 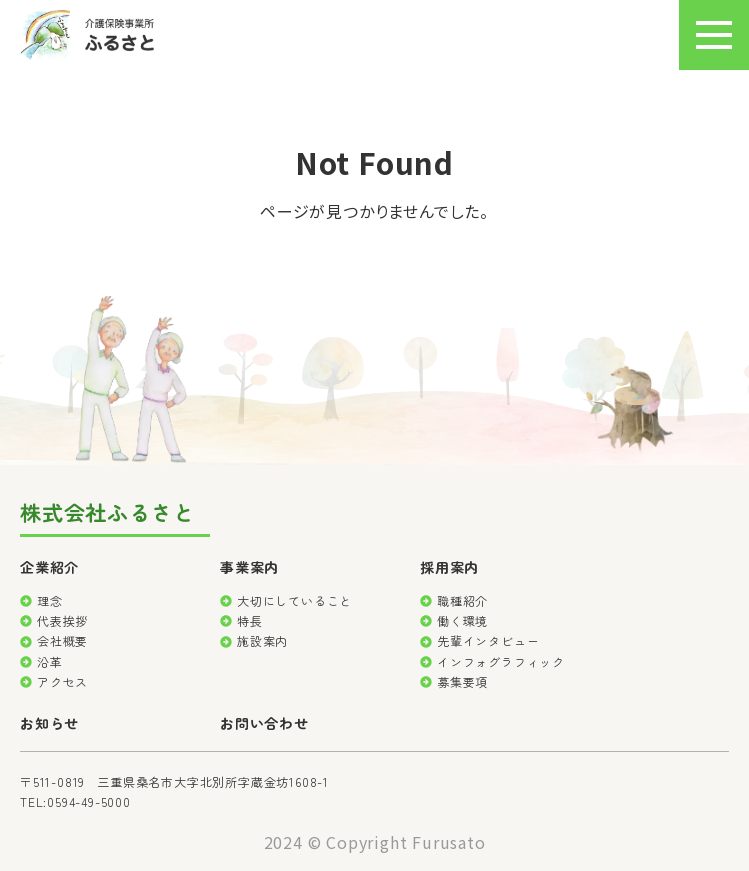 I want to click on 企業紹介, so click(x=49, y=567).